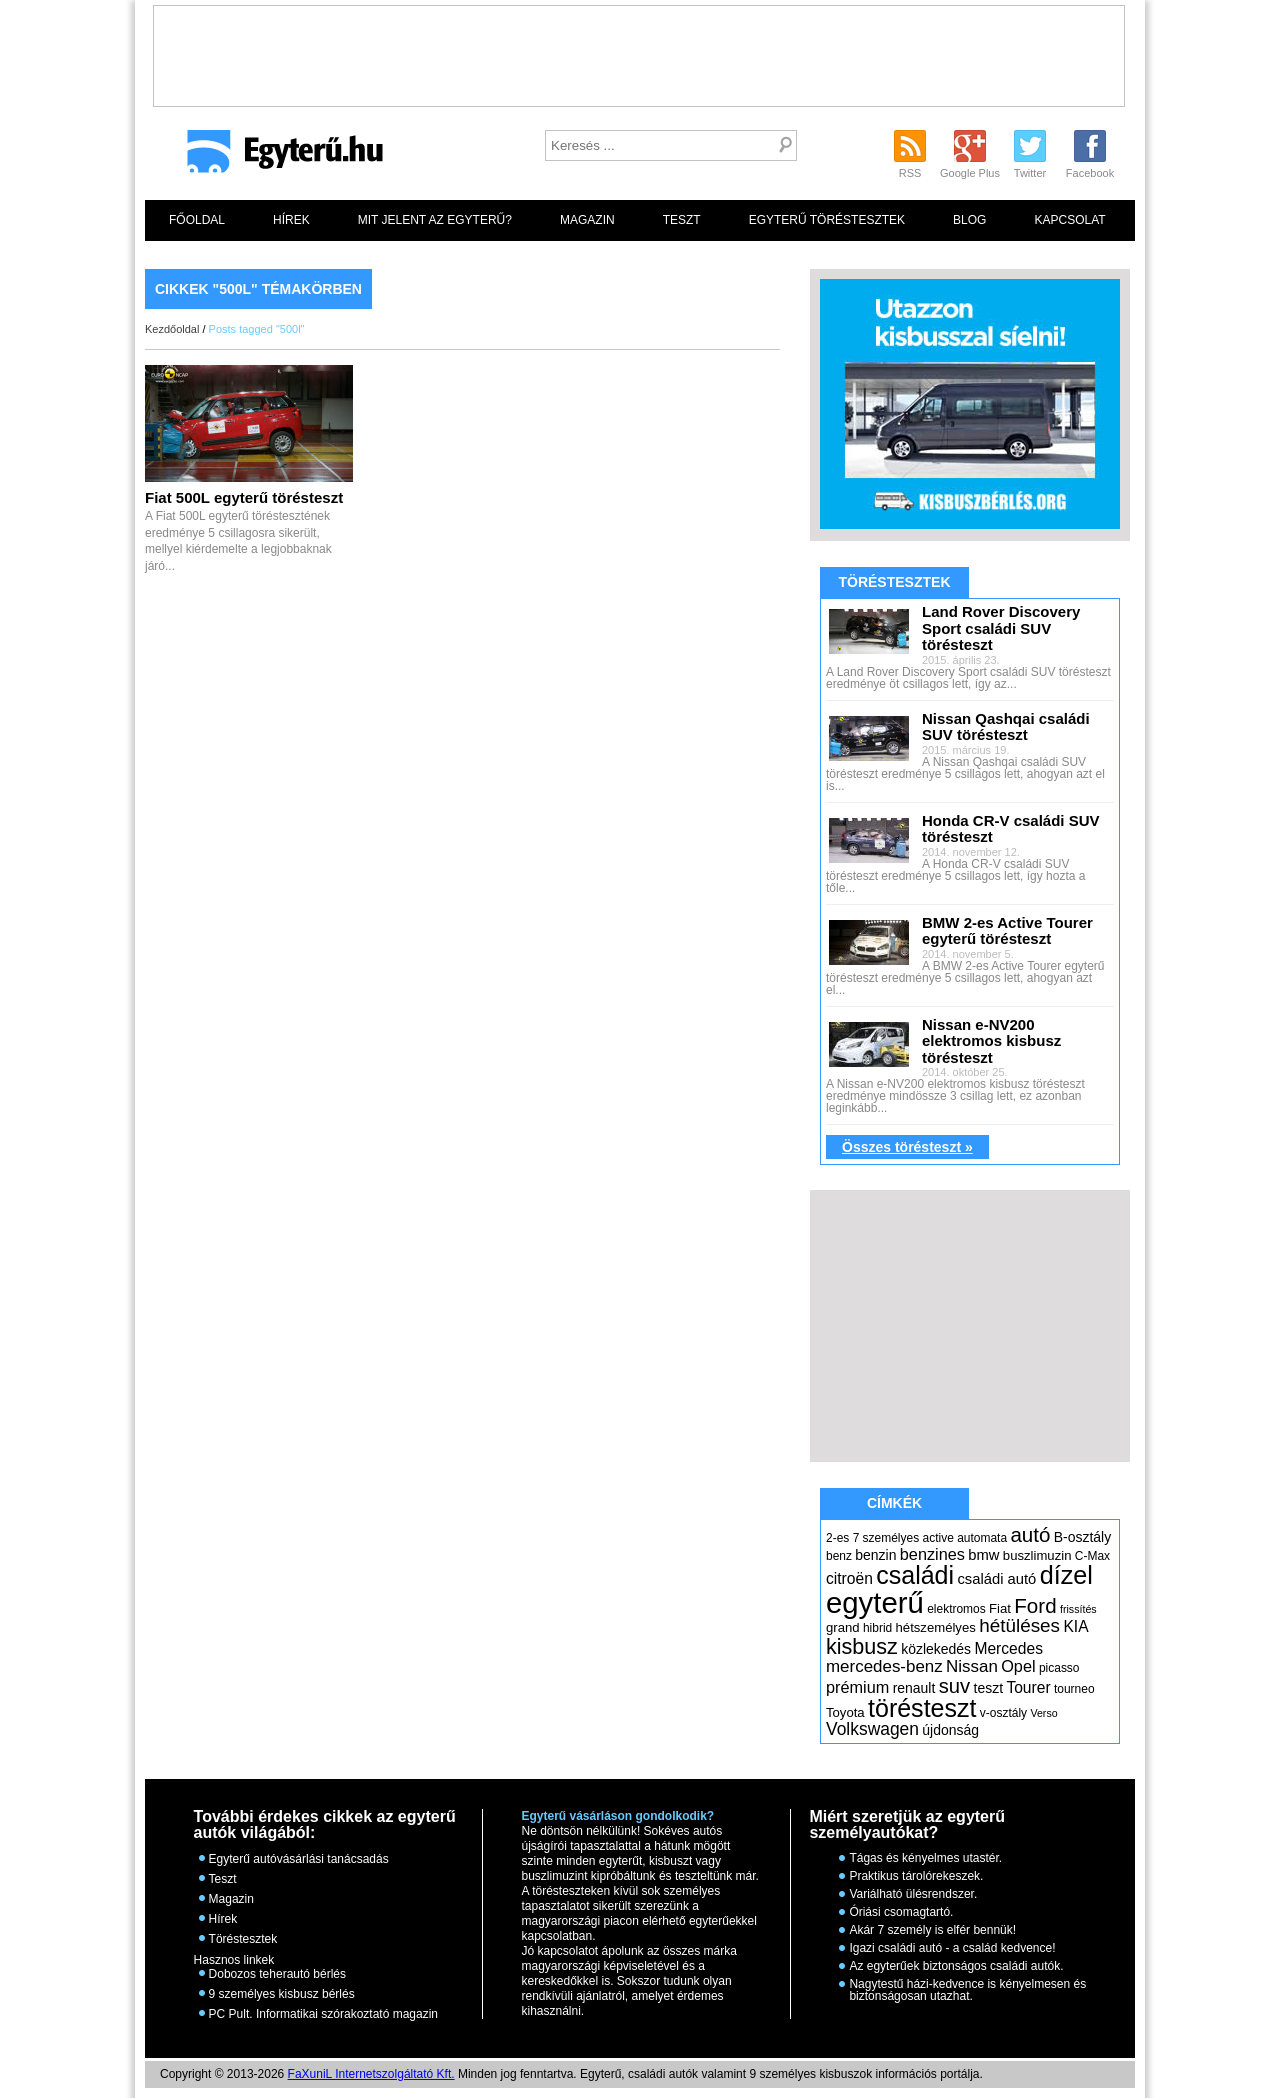  Describe the element at coordinates (886, 1538) in the screenshot. I see `7 személyes [7 személyes (5 elem)]` at that location.